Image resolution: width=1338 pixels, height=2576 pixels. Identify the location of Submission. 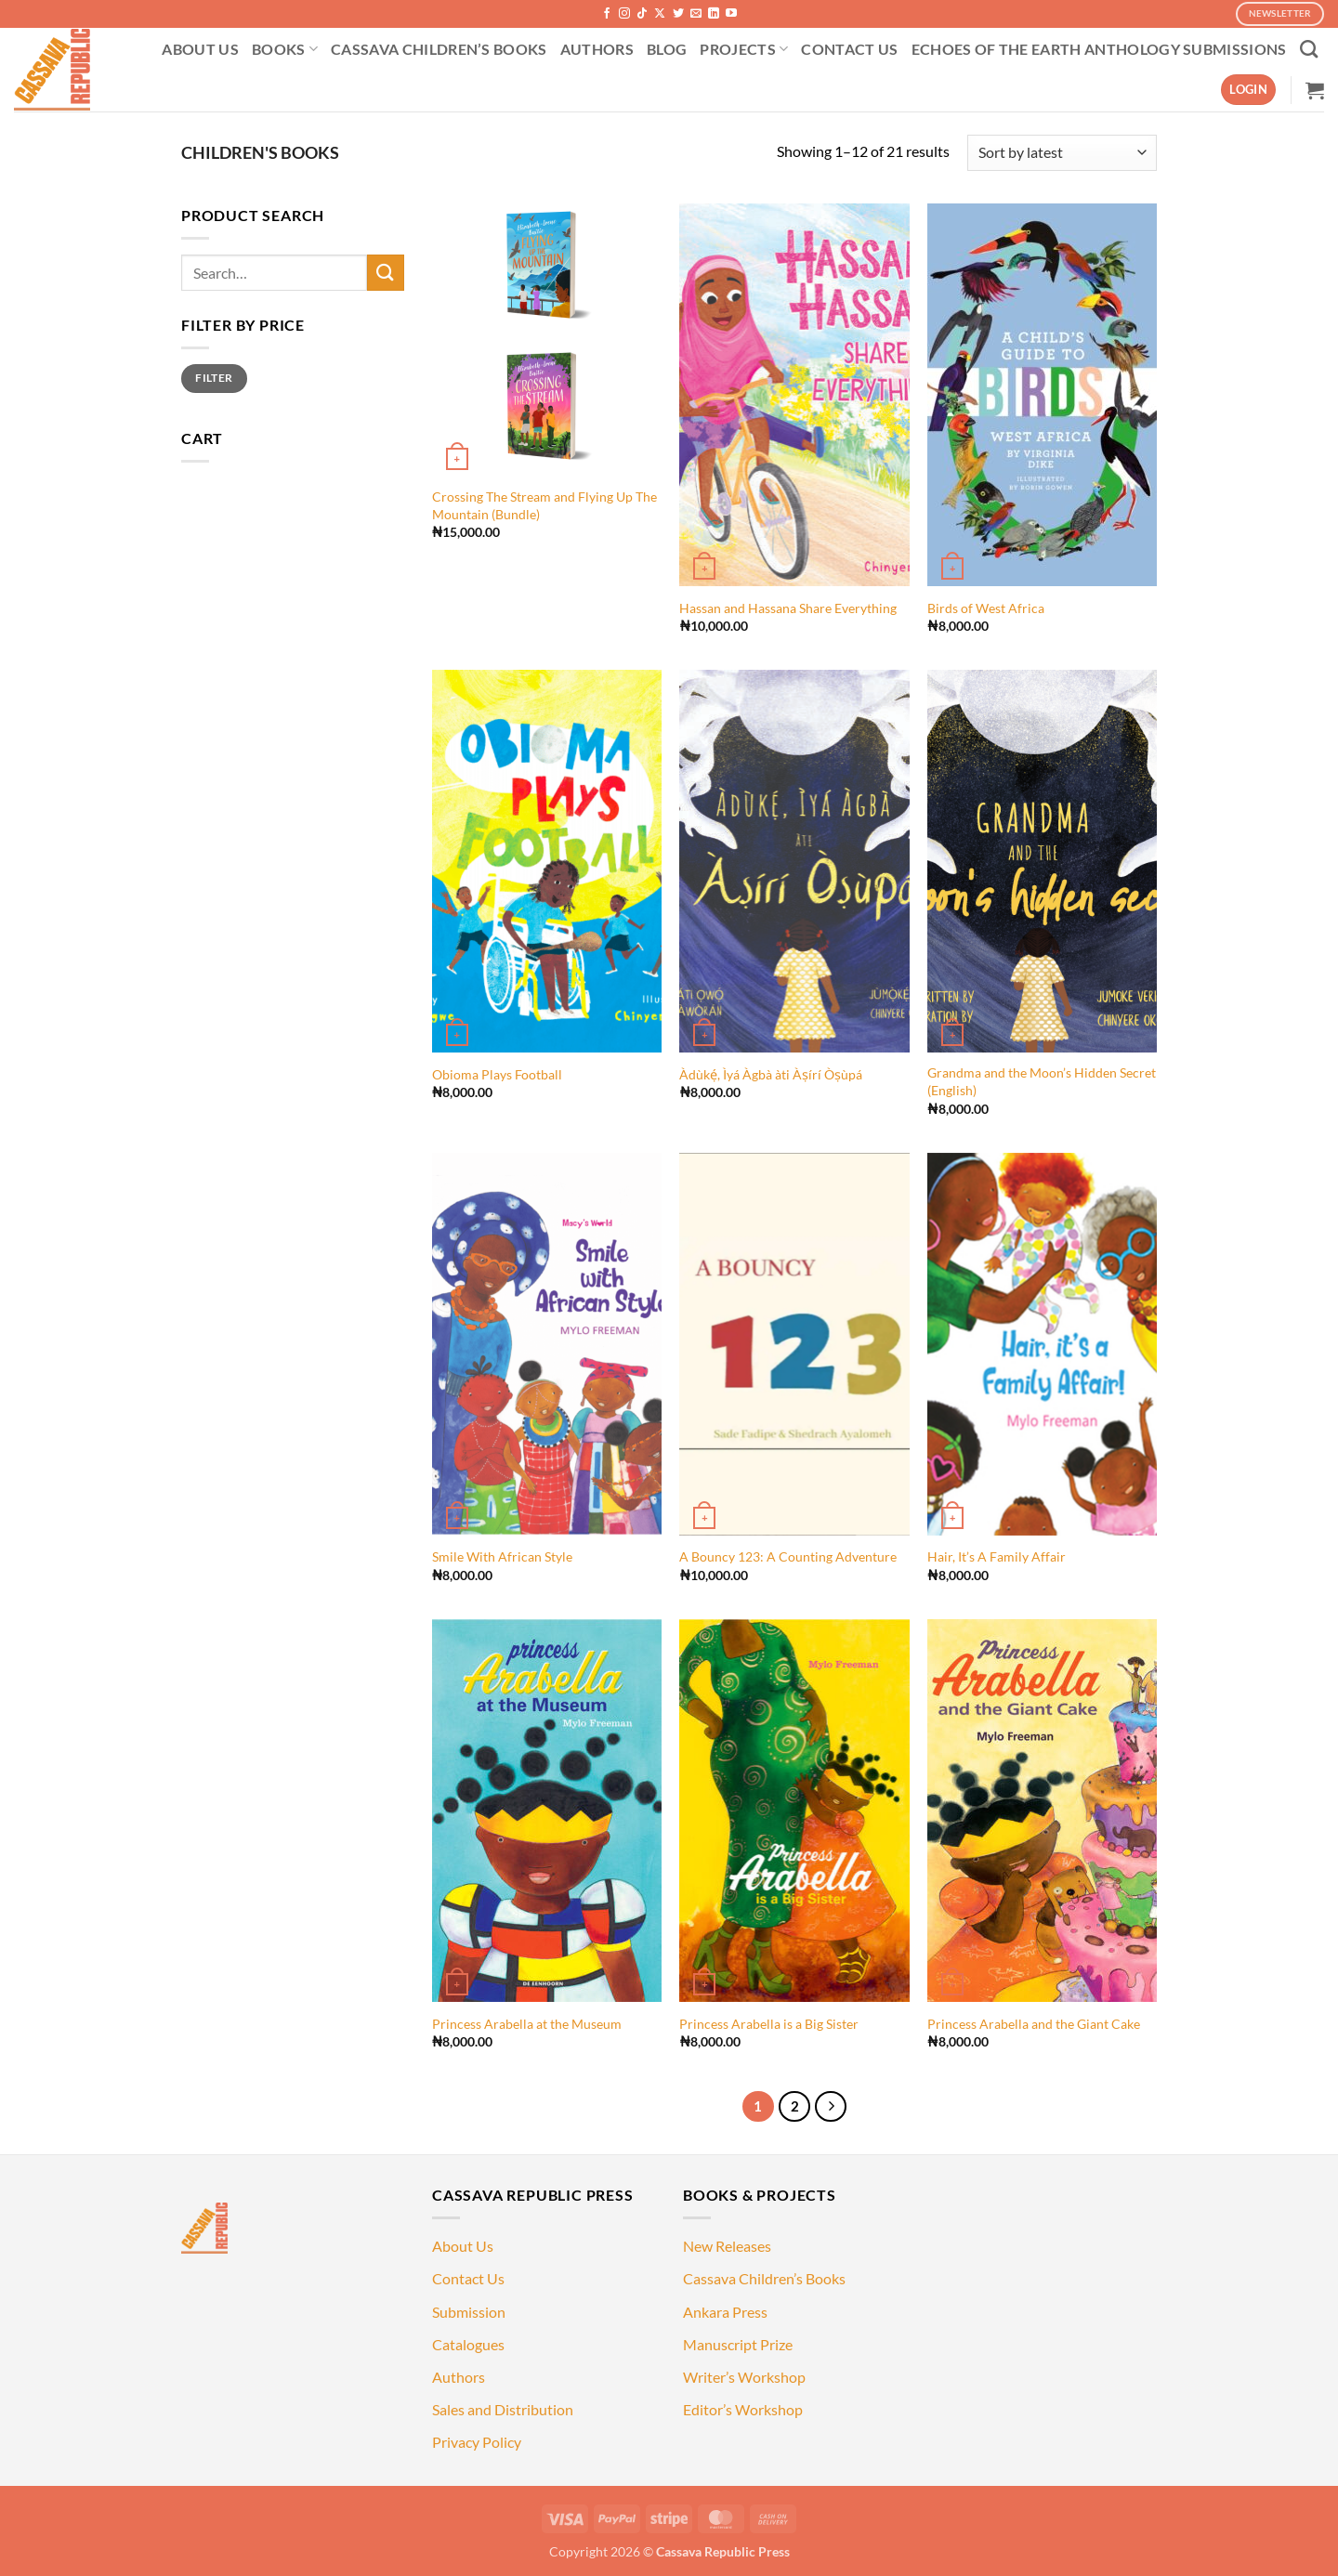
(468, 2312).